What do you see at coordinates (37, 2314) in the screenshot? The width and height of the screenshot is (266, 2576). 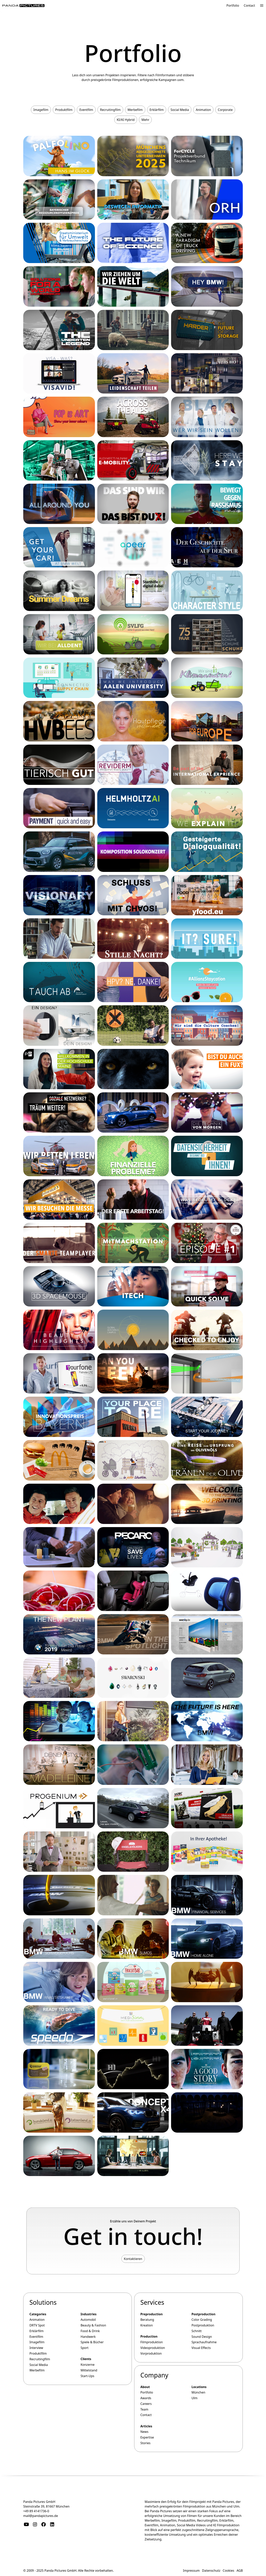 I see `Categories` at bounding box center [37, 2314].